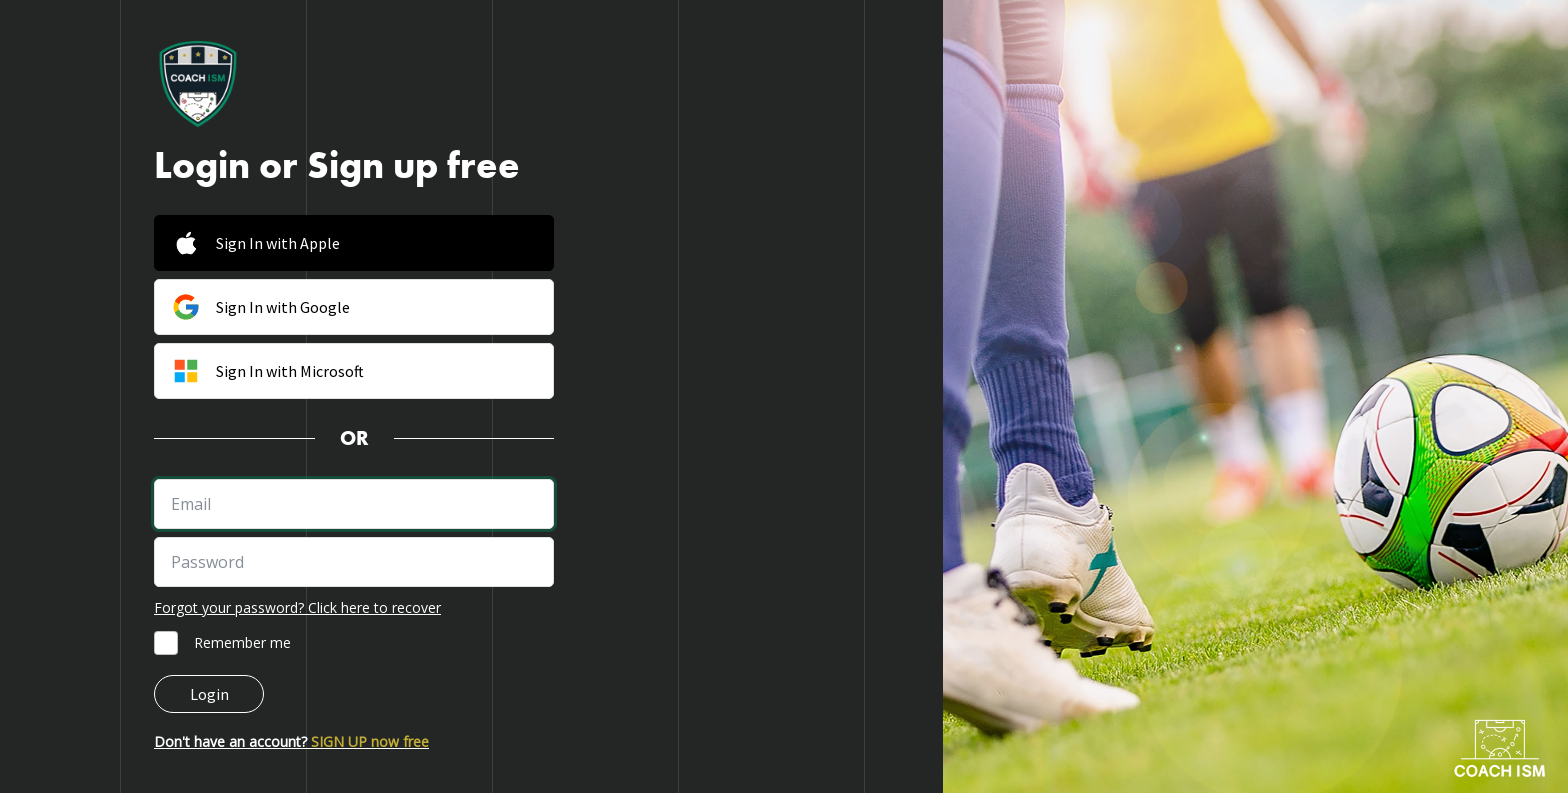 The image size is (1568, 793). Describe the element at coordinates (297, 607) in the screenshot. I see `Forgot your password? Click here to recover` at that location.